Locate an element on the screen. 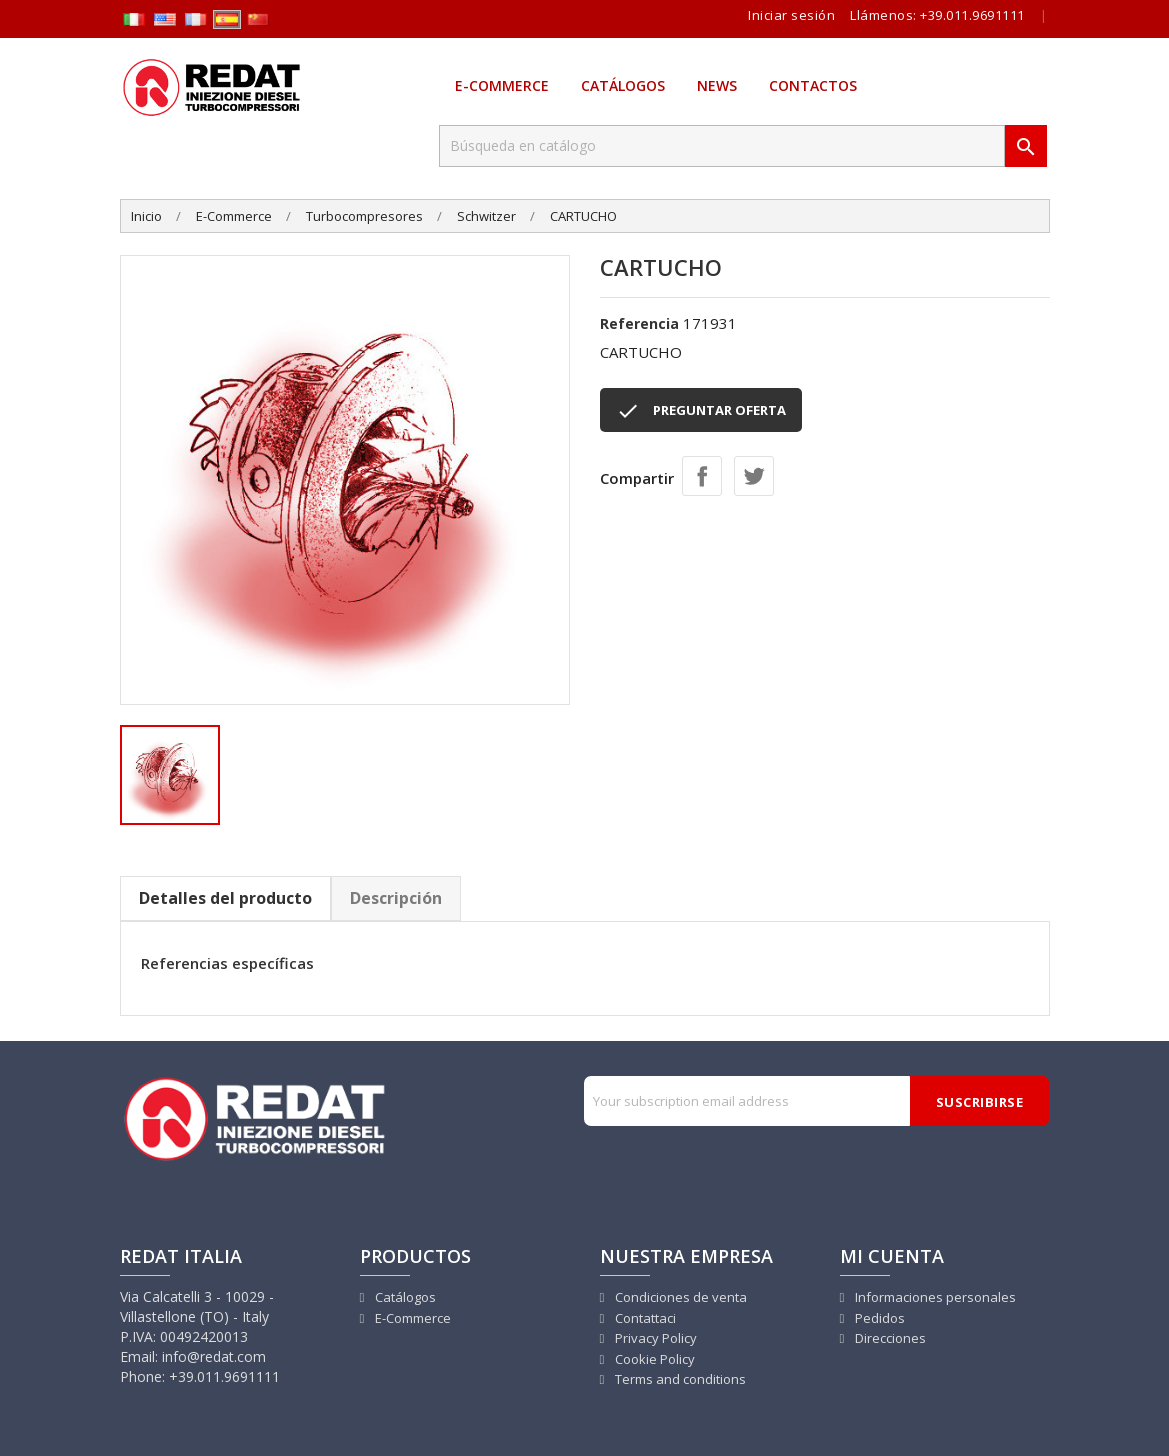 This screenshot has width=1169, height=1456. Condiciones de venta is located at coordinates (679, 1297).